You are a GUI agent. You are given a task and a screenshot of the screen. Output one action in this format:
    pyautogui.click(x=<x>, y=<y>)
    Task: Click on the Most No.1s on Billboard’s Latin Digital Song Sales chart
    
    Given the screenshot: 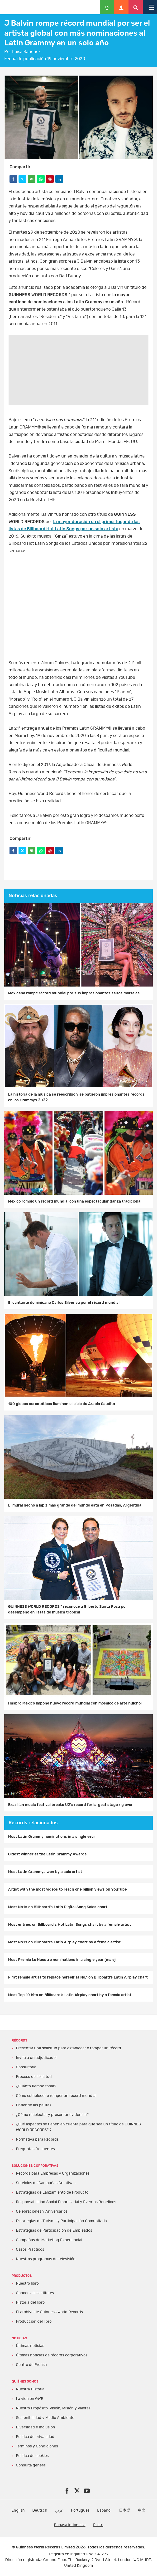 What is the action you would take?
    pyautogui.click(x=57, y=1907)
    